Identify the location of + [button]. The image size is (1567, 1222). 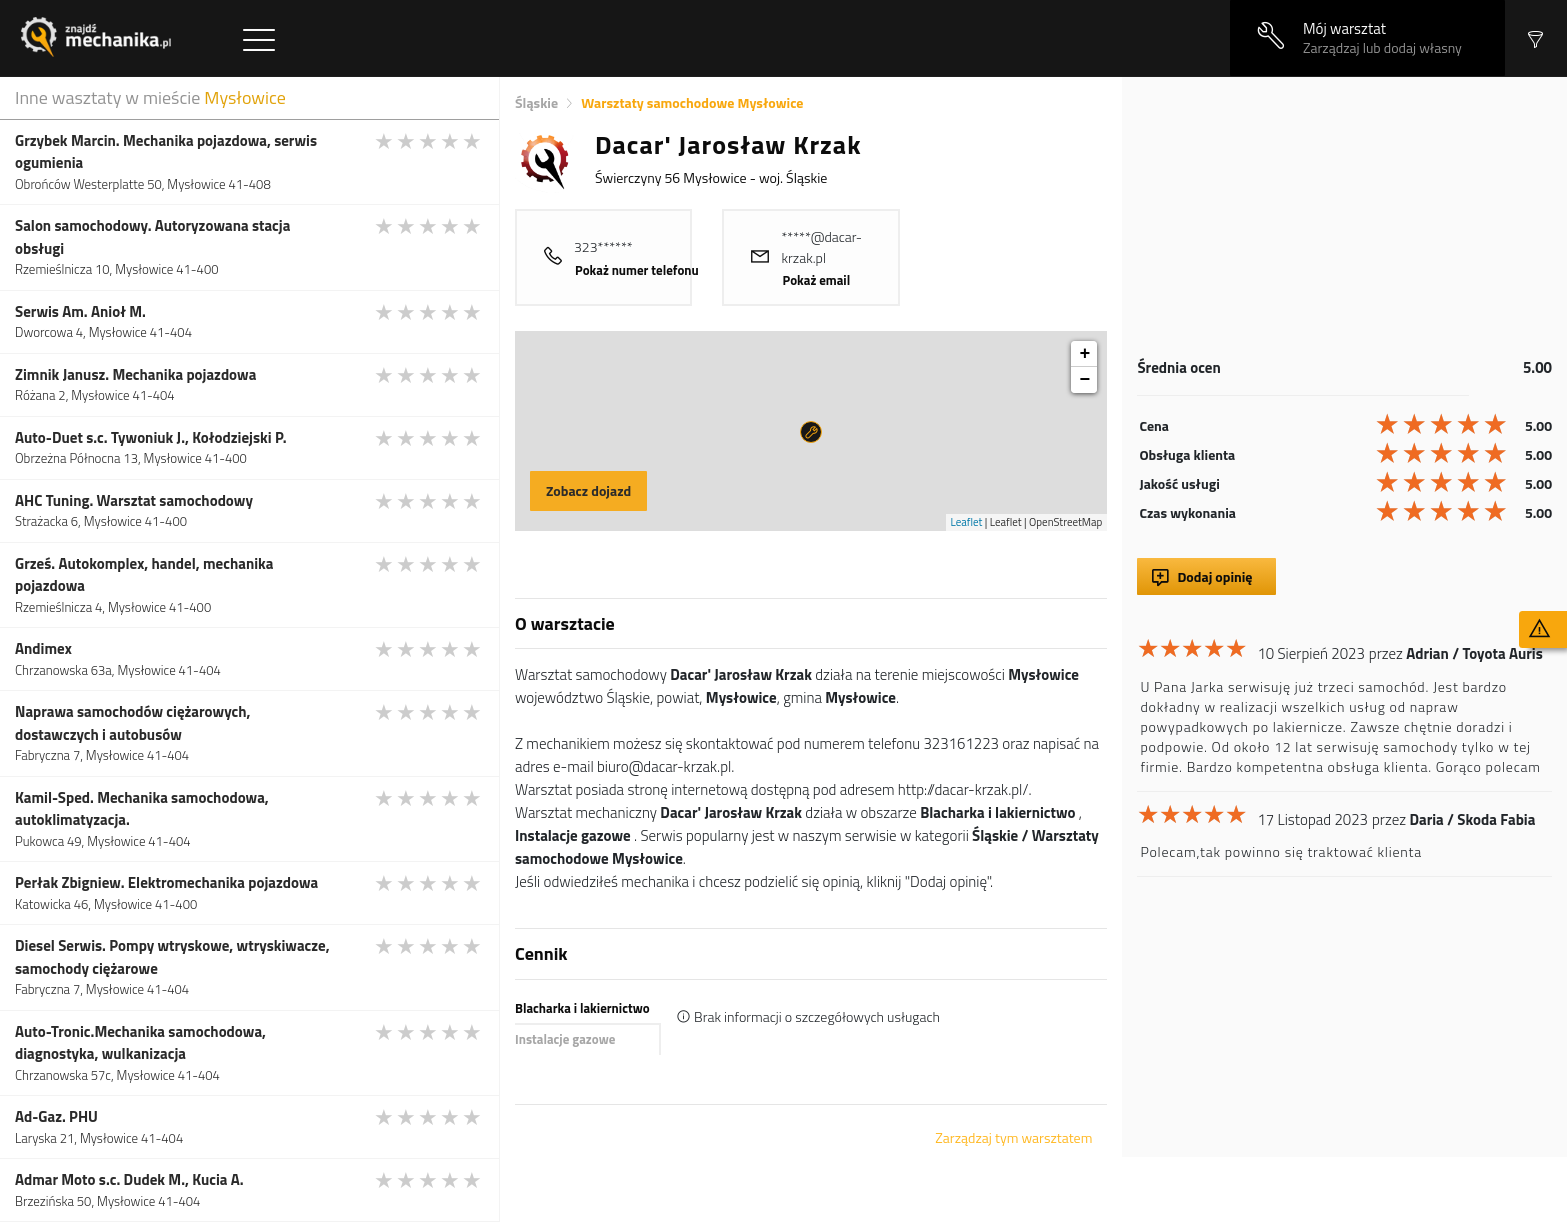
(1085, 354).